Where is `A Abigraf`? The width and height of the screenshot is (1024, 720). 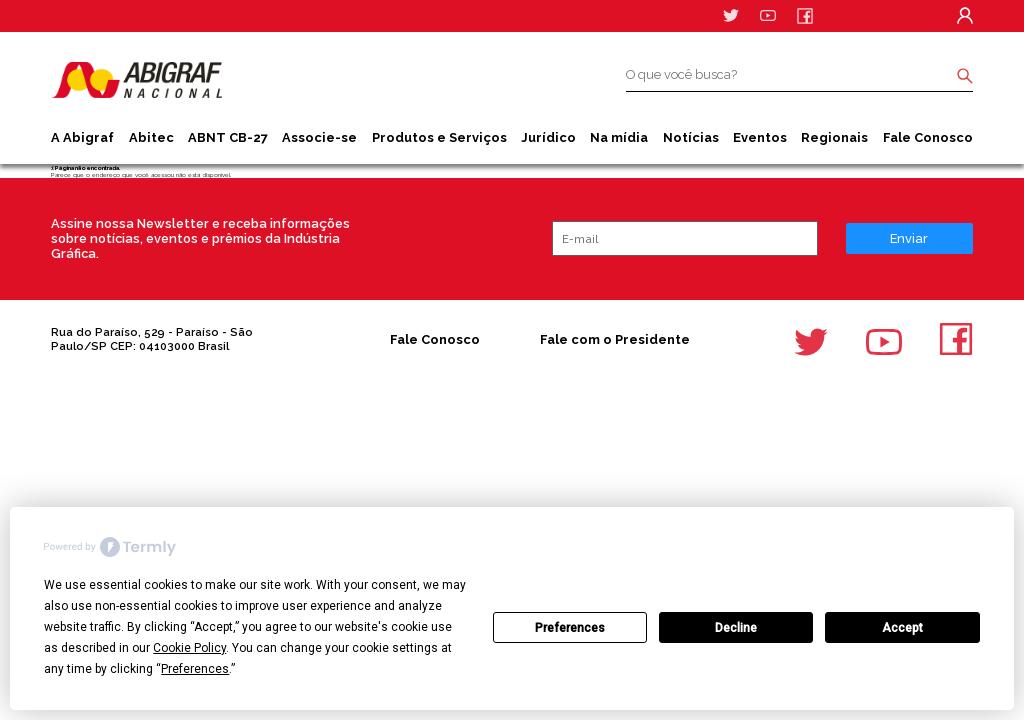 A Abigraf is located at coordinates (82, 137).